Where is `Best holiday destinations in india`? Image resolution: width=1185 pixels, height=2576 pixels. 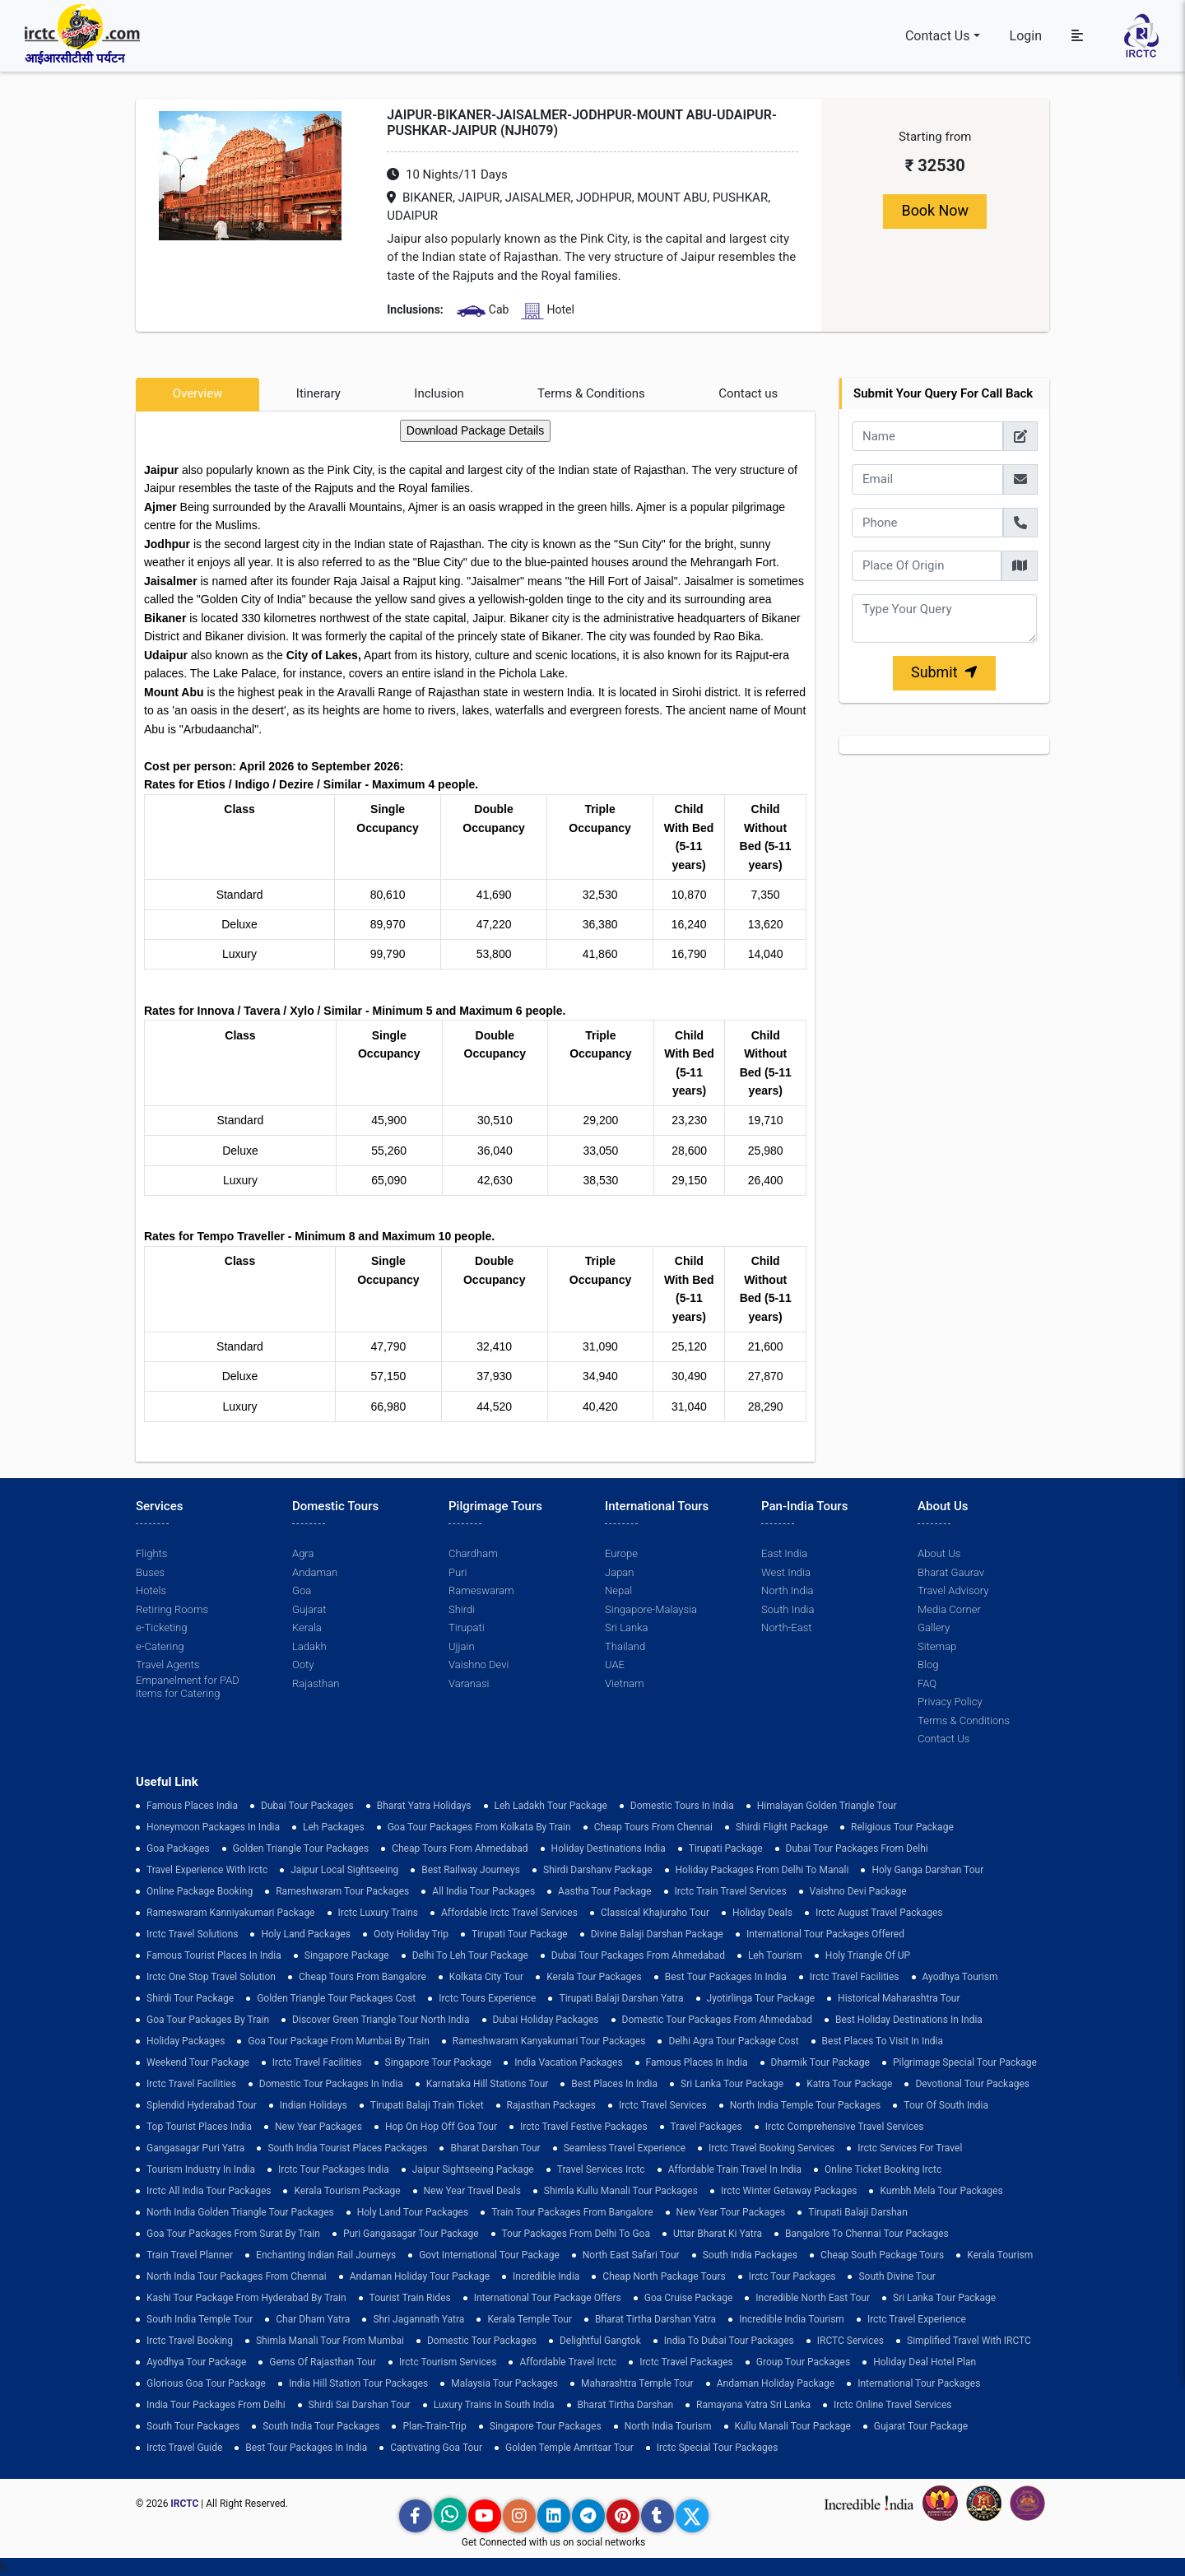
Best holiday destinations in india is located at coordinates (909, 2019).